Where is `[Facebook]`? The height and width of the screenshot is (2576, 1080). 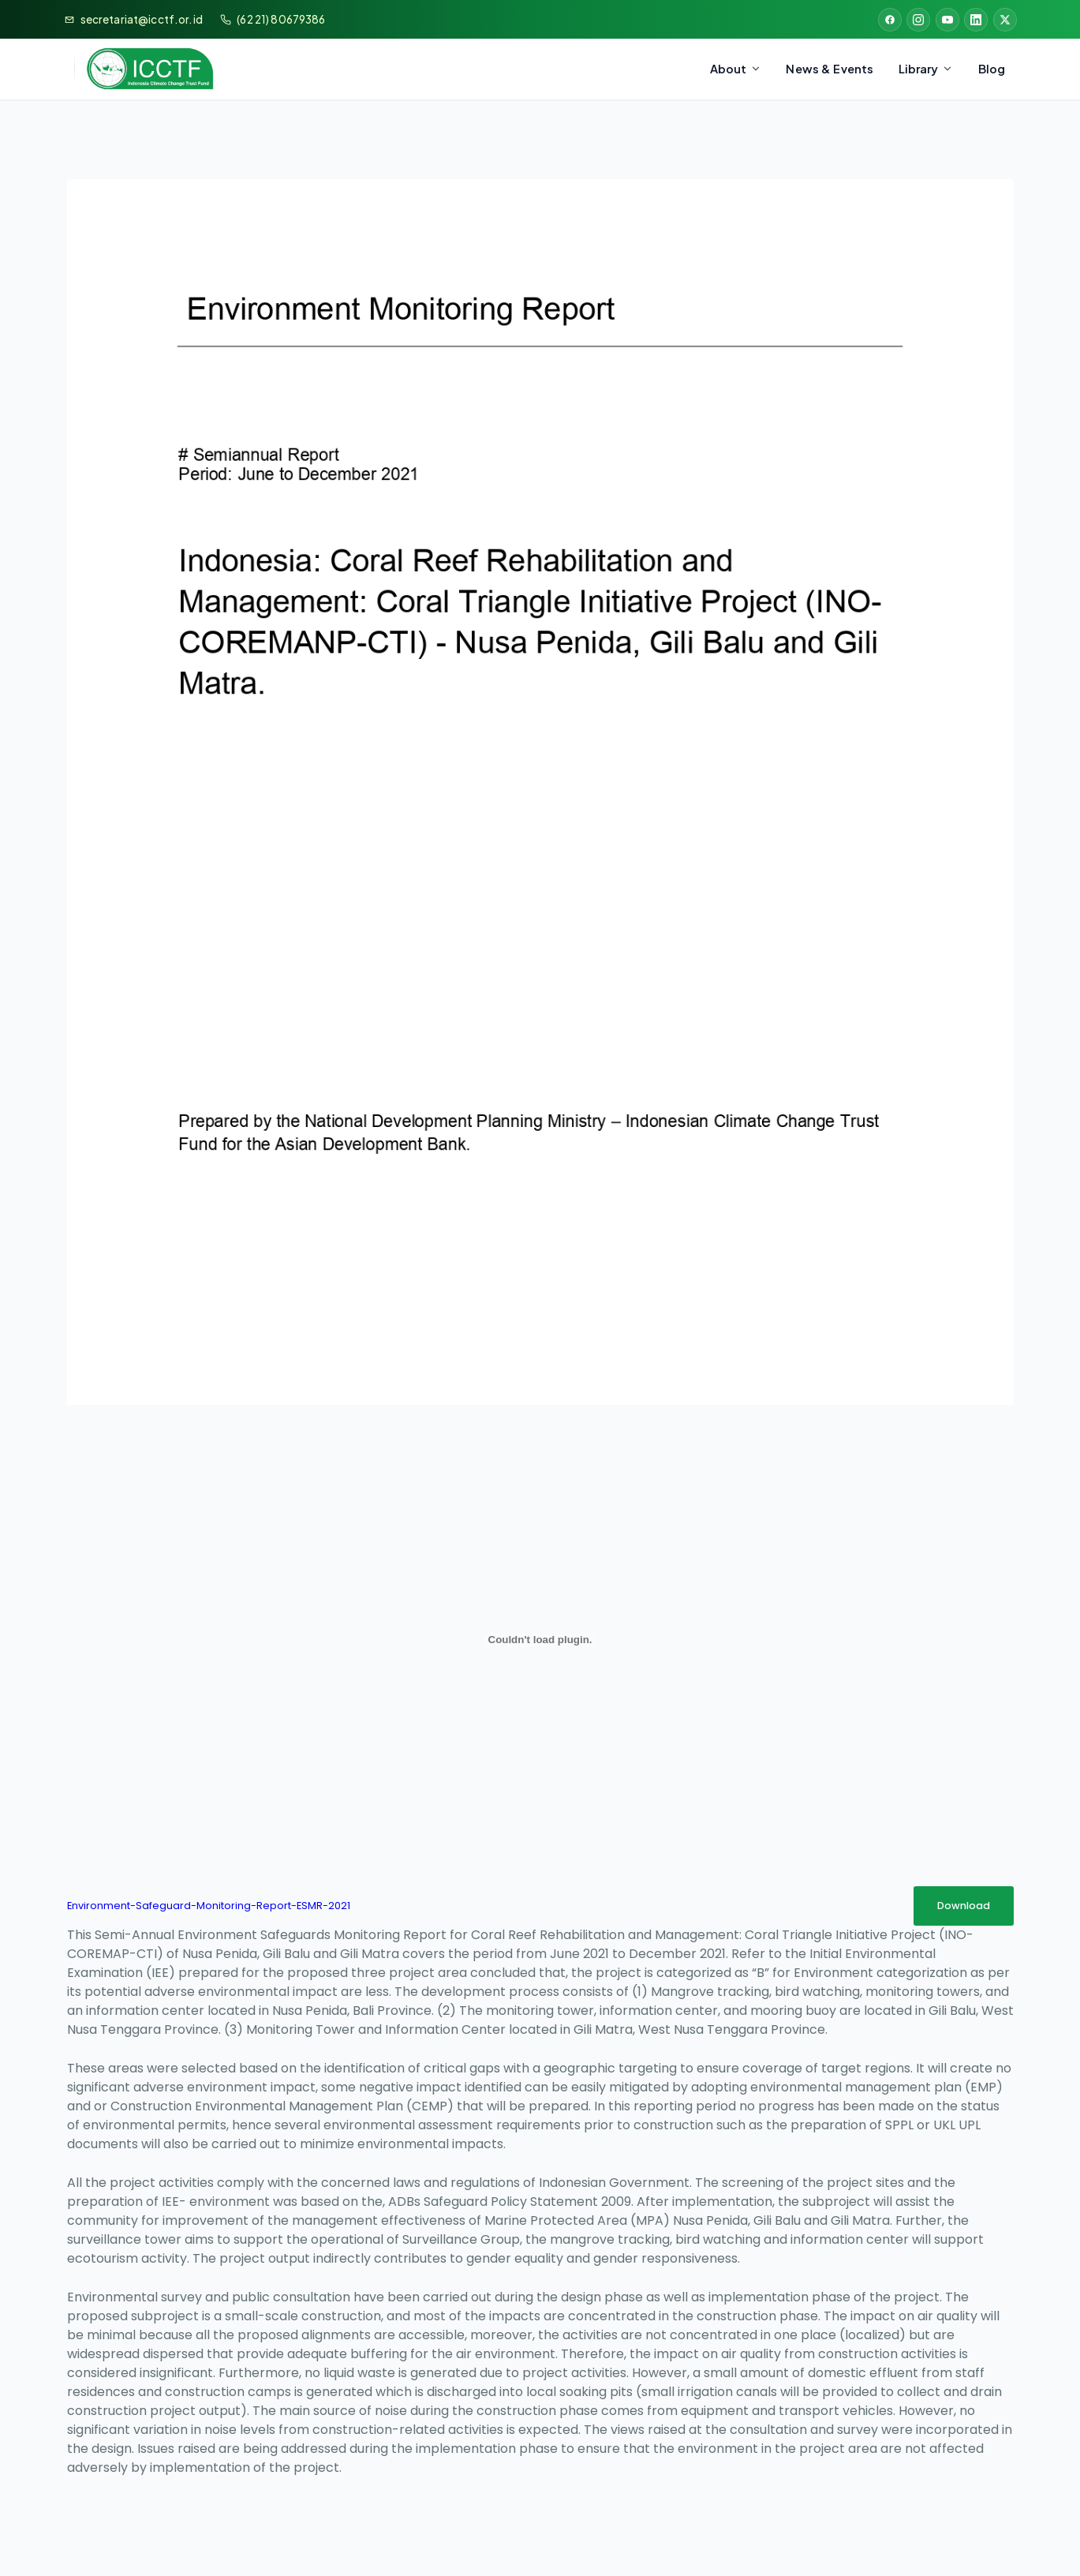 [Facebook] is located at coordinates (890, 20).